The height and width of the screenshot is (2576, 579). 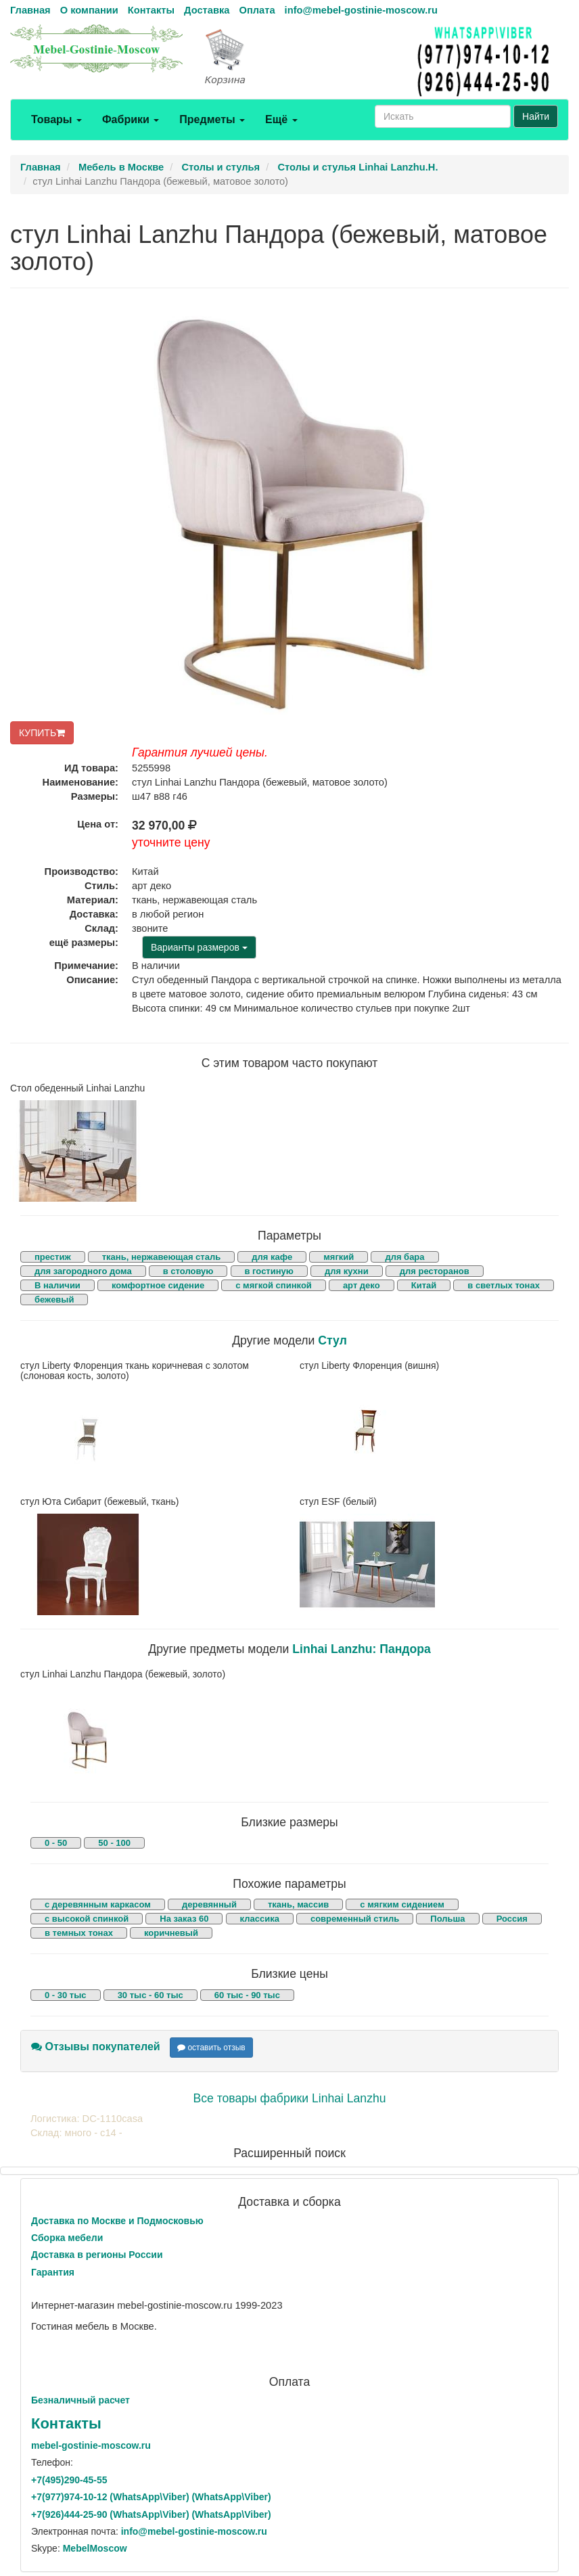 I want to click on в светлых тонах, so click(x=503, y=1285).